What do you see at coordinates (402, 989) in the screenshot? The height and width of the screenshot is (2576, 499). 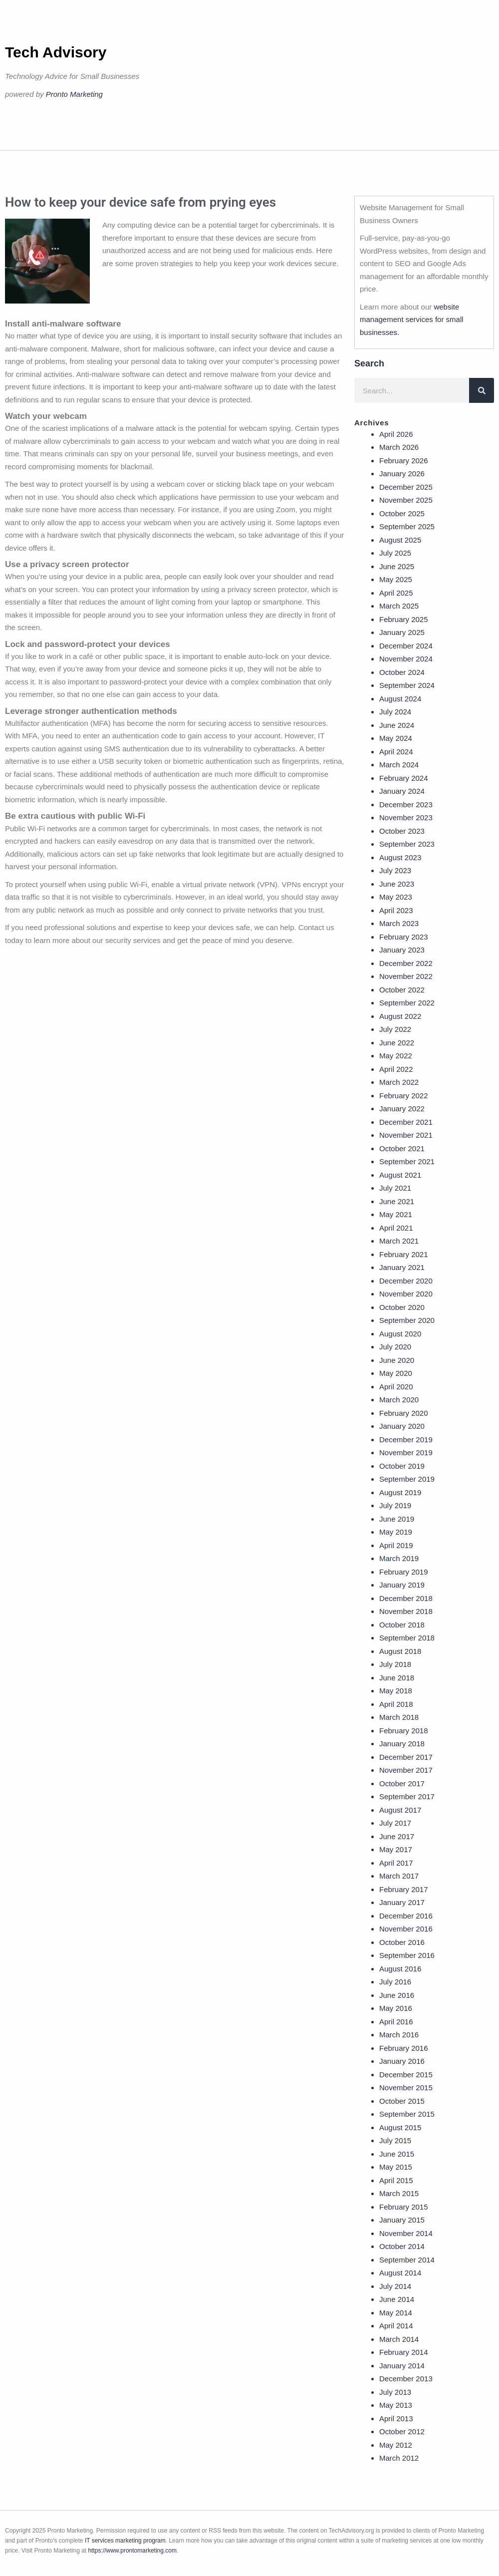 I see `October 2022` at bounding box center [402, 989].